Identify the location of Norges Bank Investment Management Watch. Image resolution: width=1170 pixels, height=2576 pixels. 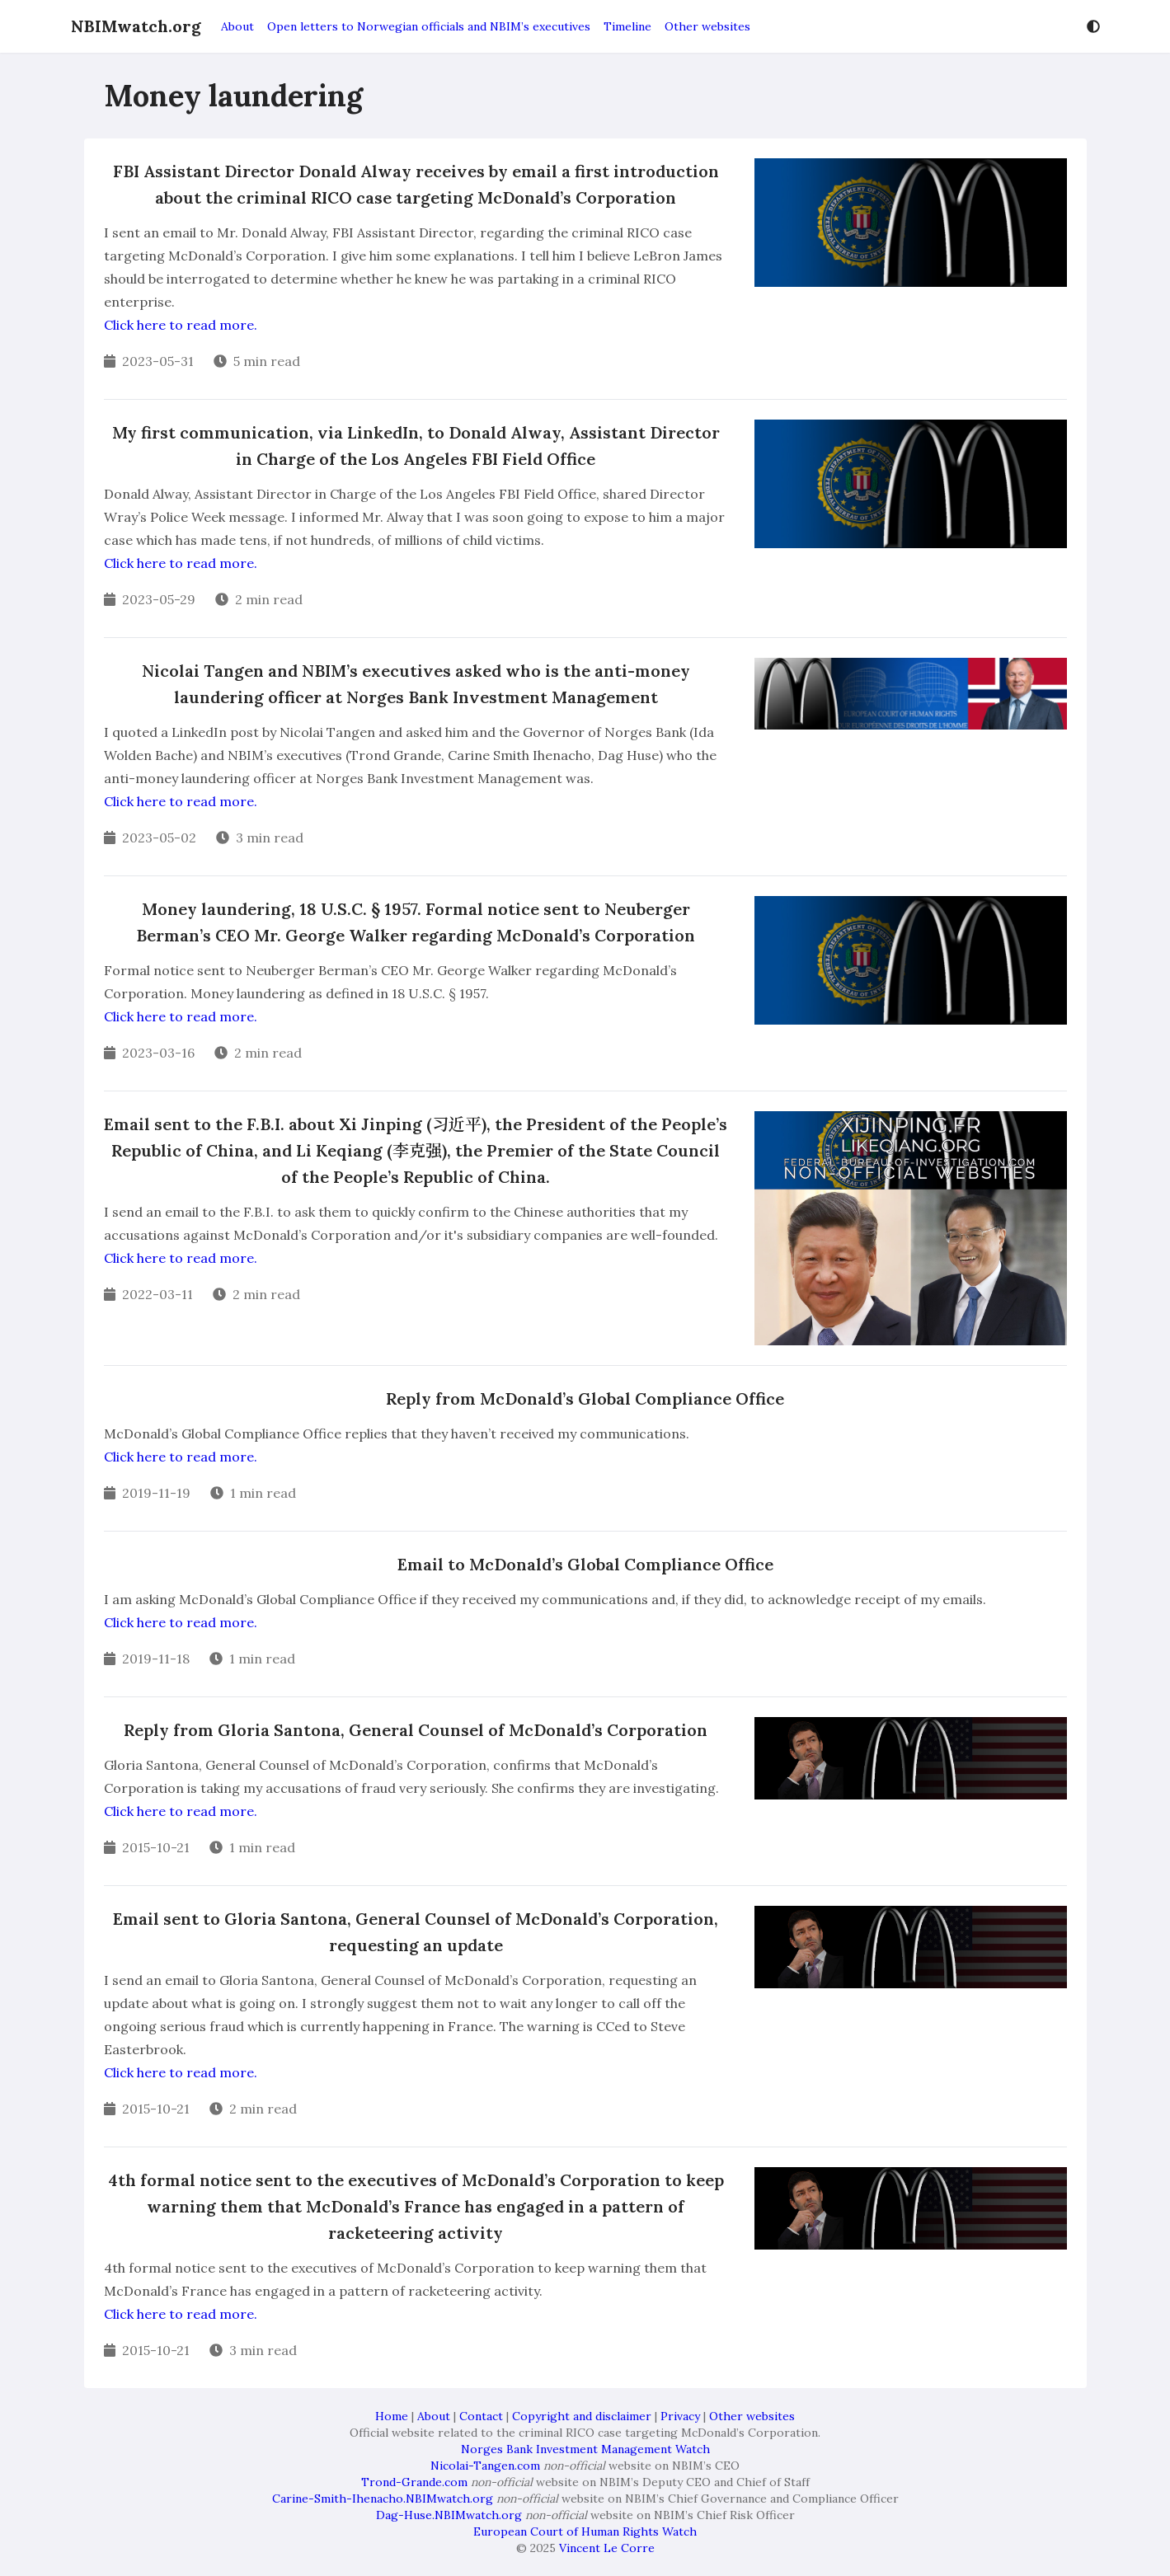
(585, 2449).